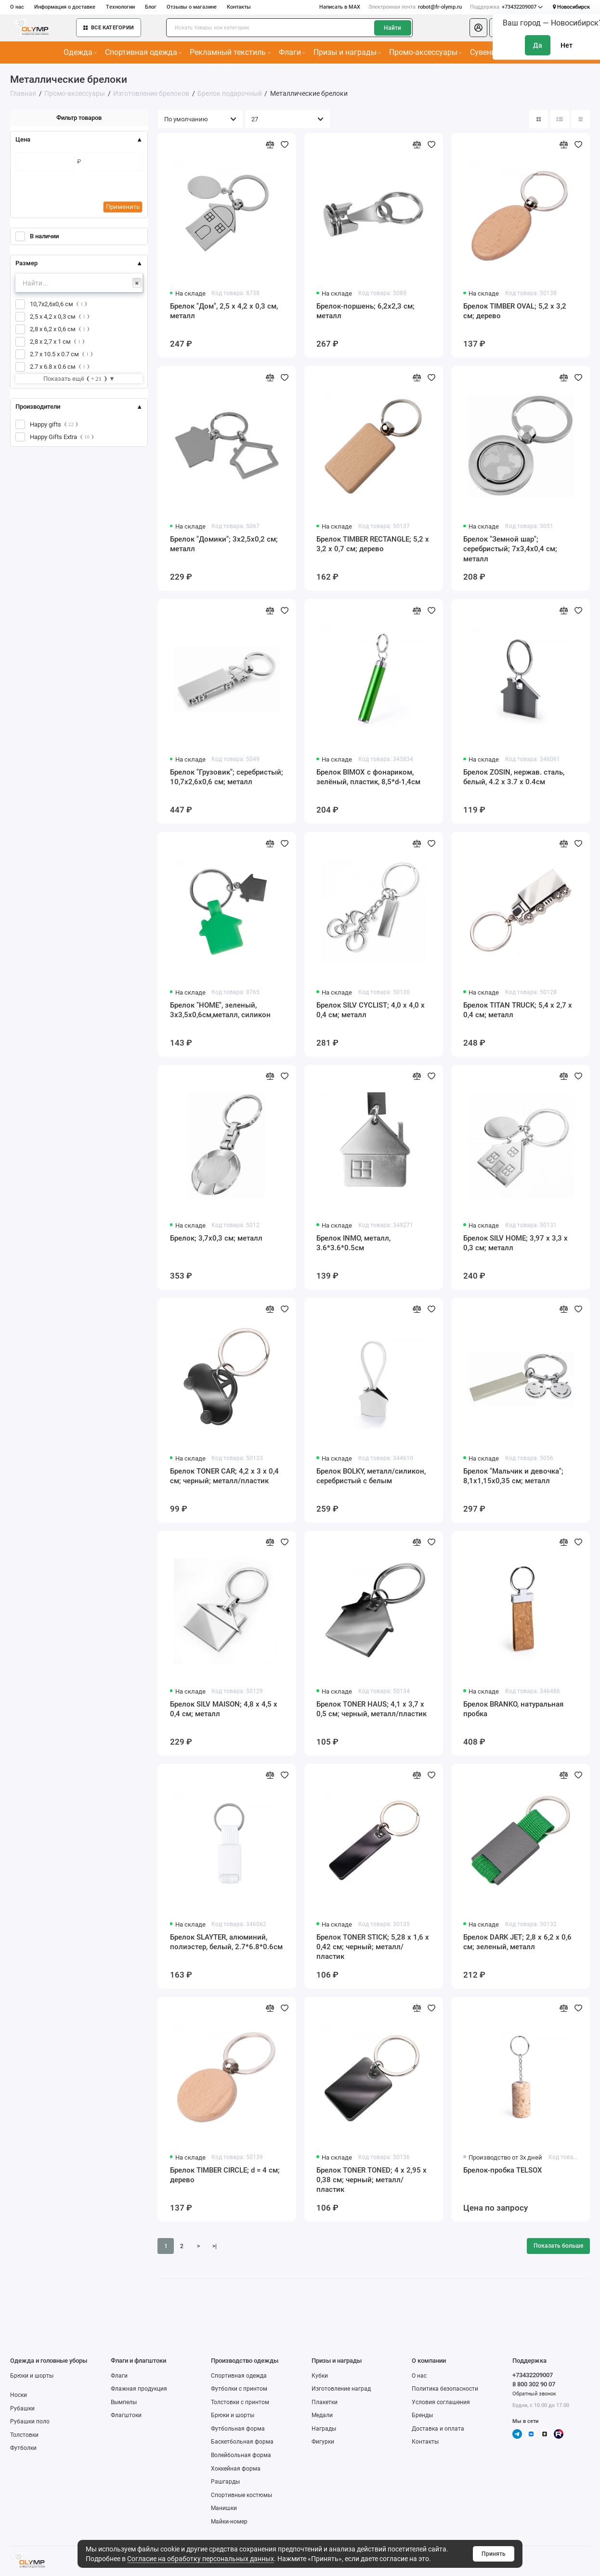 The width and height of the screenshot is (600, 2576). I want to click on Брелок BIMOX с фонариком, зелёный, пластик, 8,5*d-1,4см, so click(368, 777).